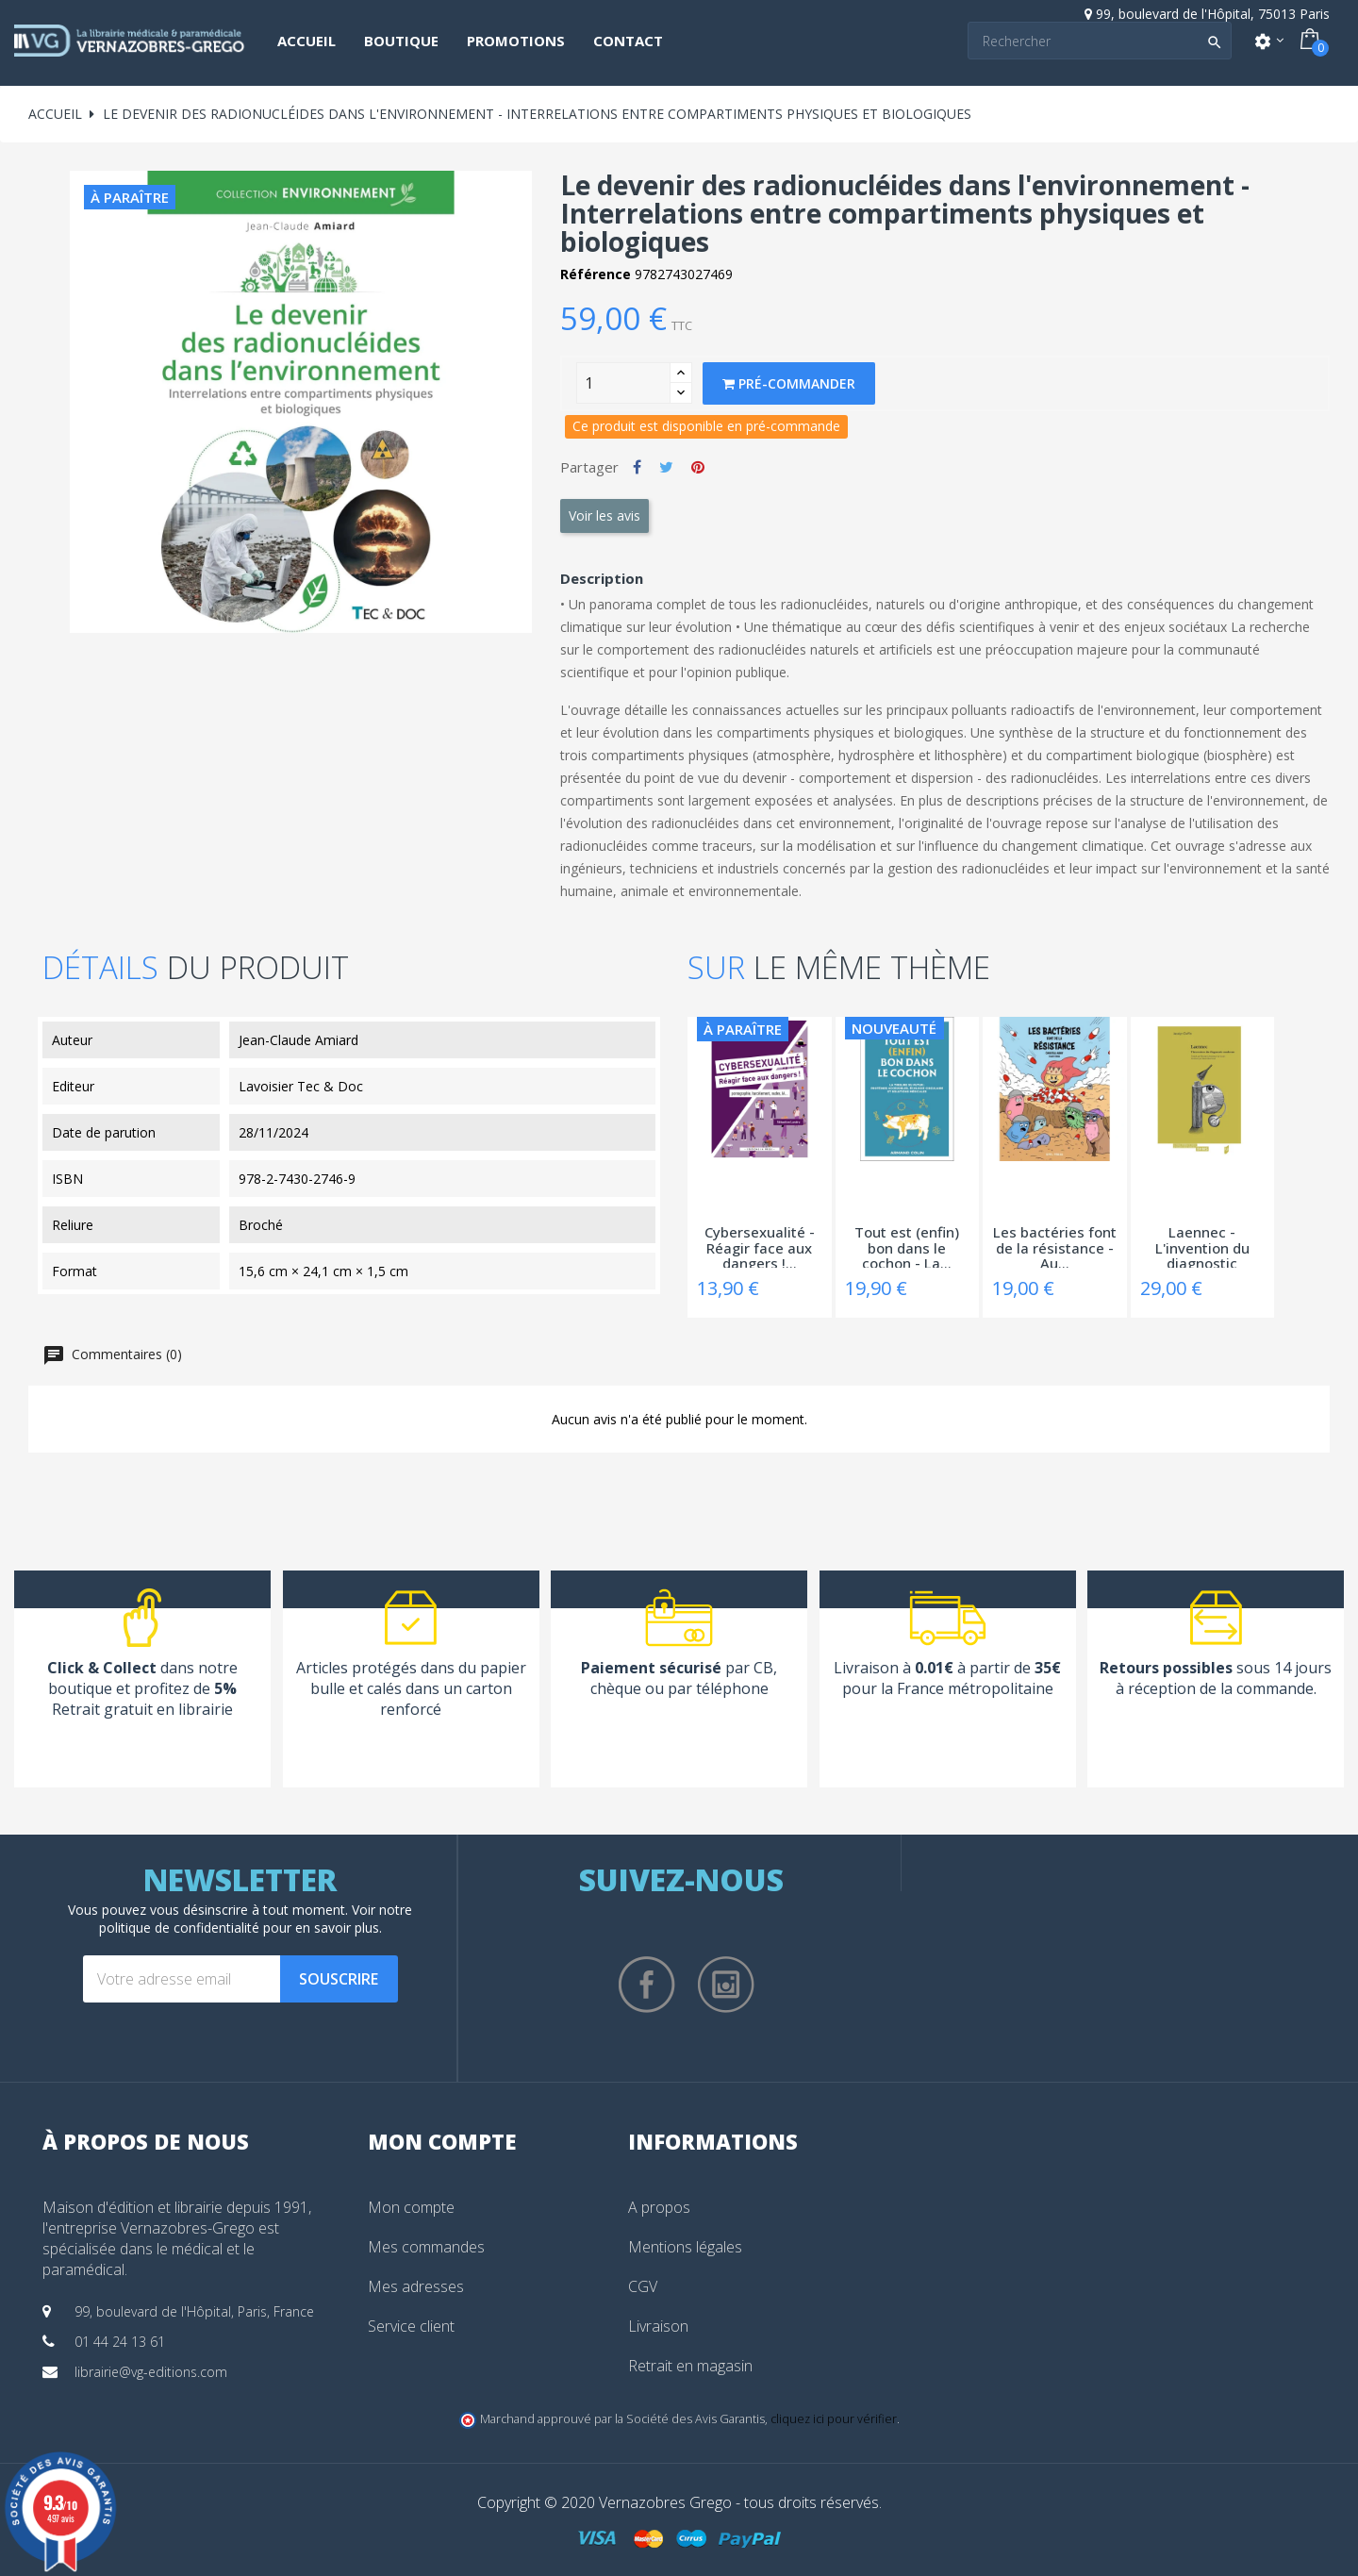  Describe the element at coordinates (690, 2365) in the screenshot. I see `Retrait en magasin` at that location.